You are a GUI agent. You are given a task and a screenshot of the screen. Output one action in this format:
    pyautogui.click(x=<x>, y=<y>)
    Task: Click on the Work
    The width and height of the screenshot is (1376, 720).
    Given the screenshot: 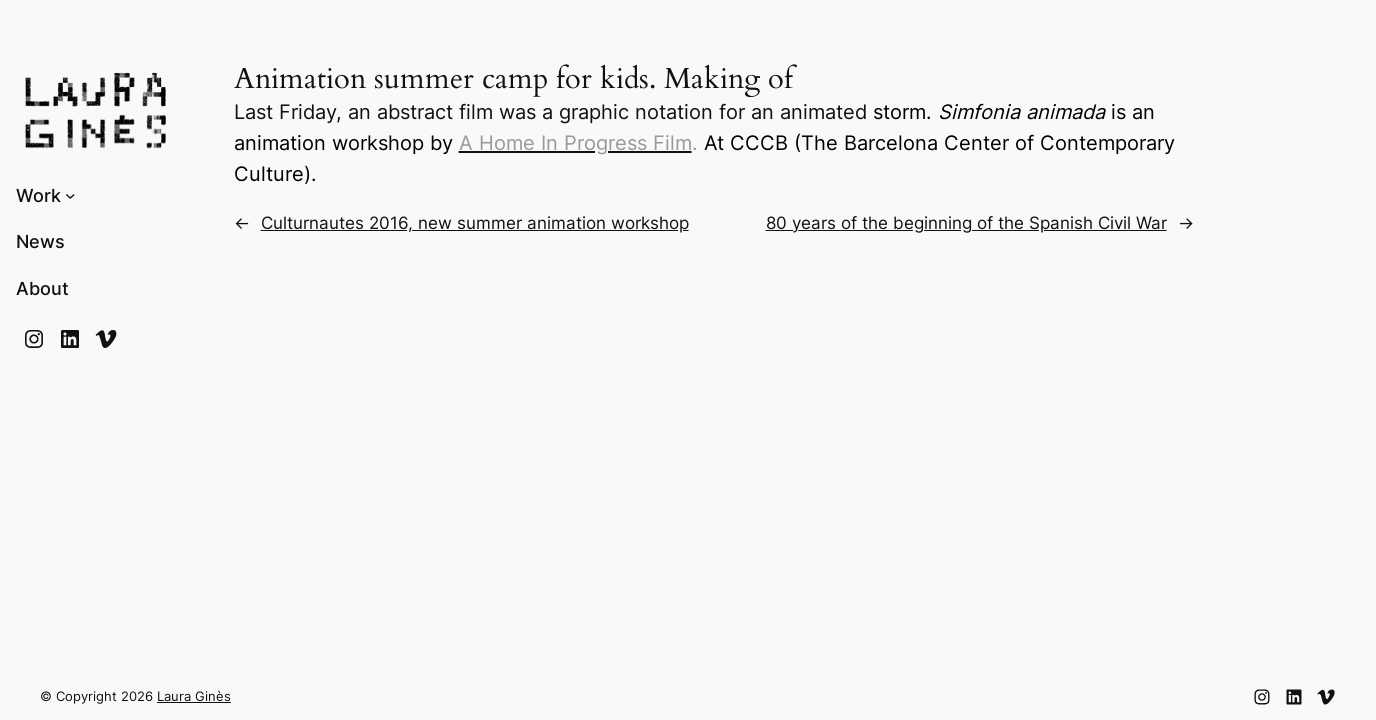 What is the action you would take?
    pyautogui.click(x=38, y=195)
    